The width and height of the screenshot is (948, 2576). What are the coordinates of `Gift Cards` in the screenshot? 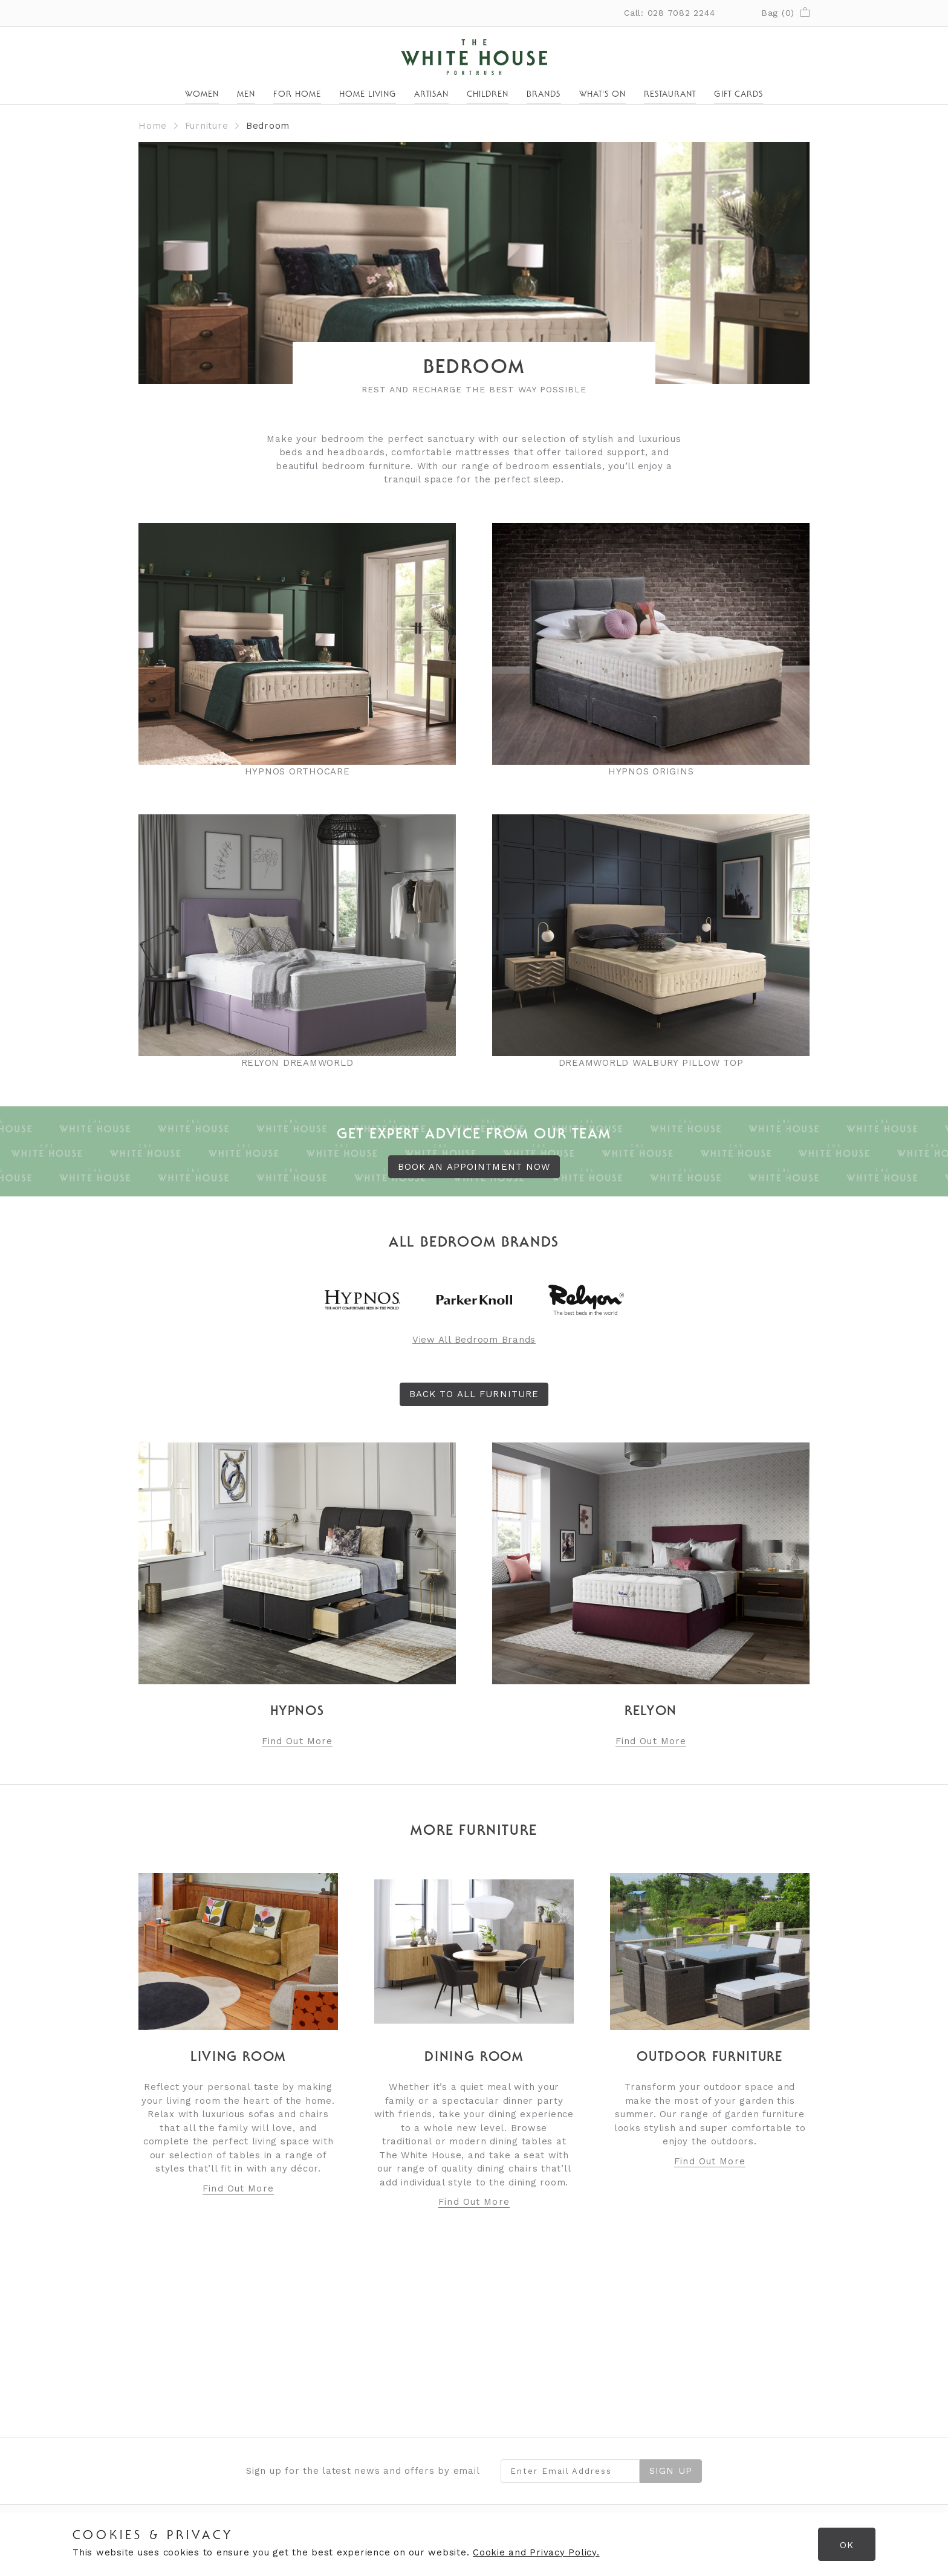 It's located at (738, 95).